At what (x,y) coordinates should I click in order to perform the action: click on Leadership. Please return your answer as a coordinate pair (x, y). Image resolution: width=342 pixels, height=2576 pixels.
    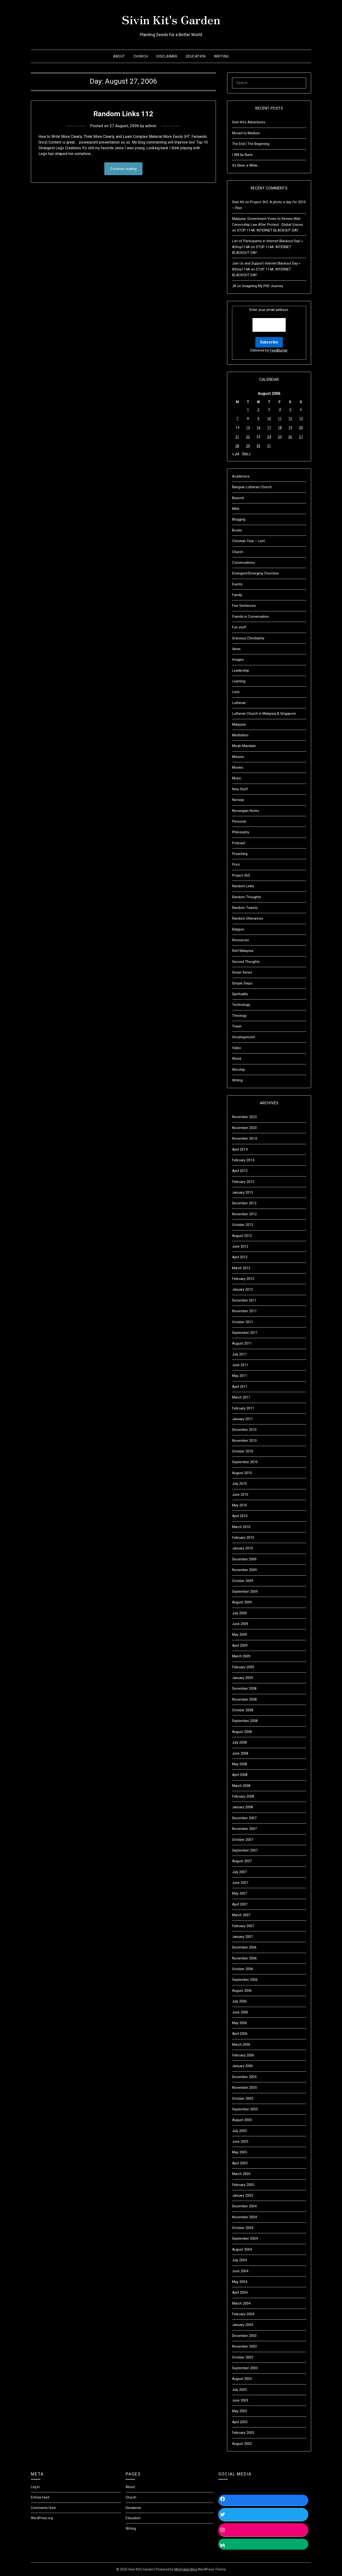
    Looking at the image, I should click on (240, 670).